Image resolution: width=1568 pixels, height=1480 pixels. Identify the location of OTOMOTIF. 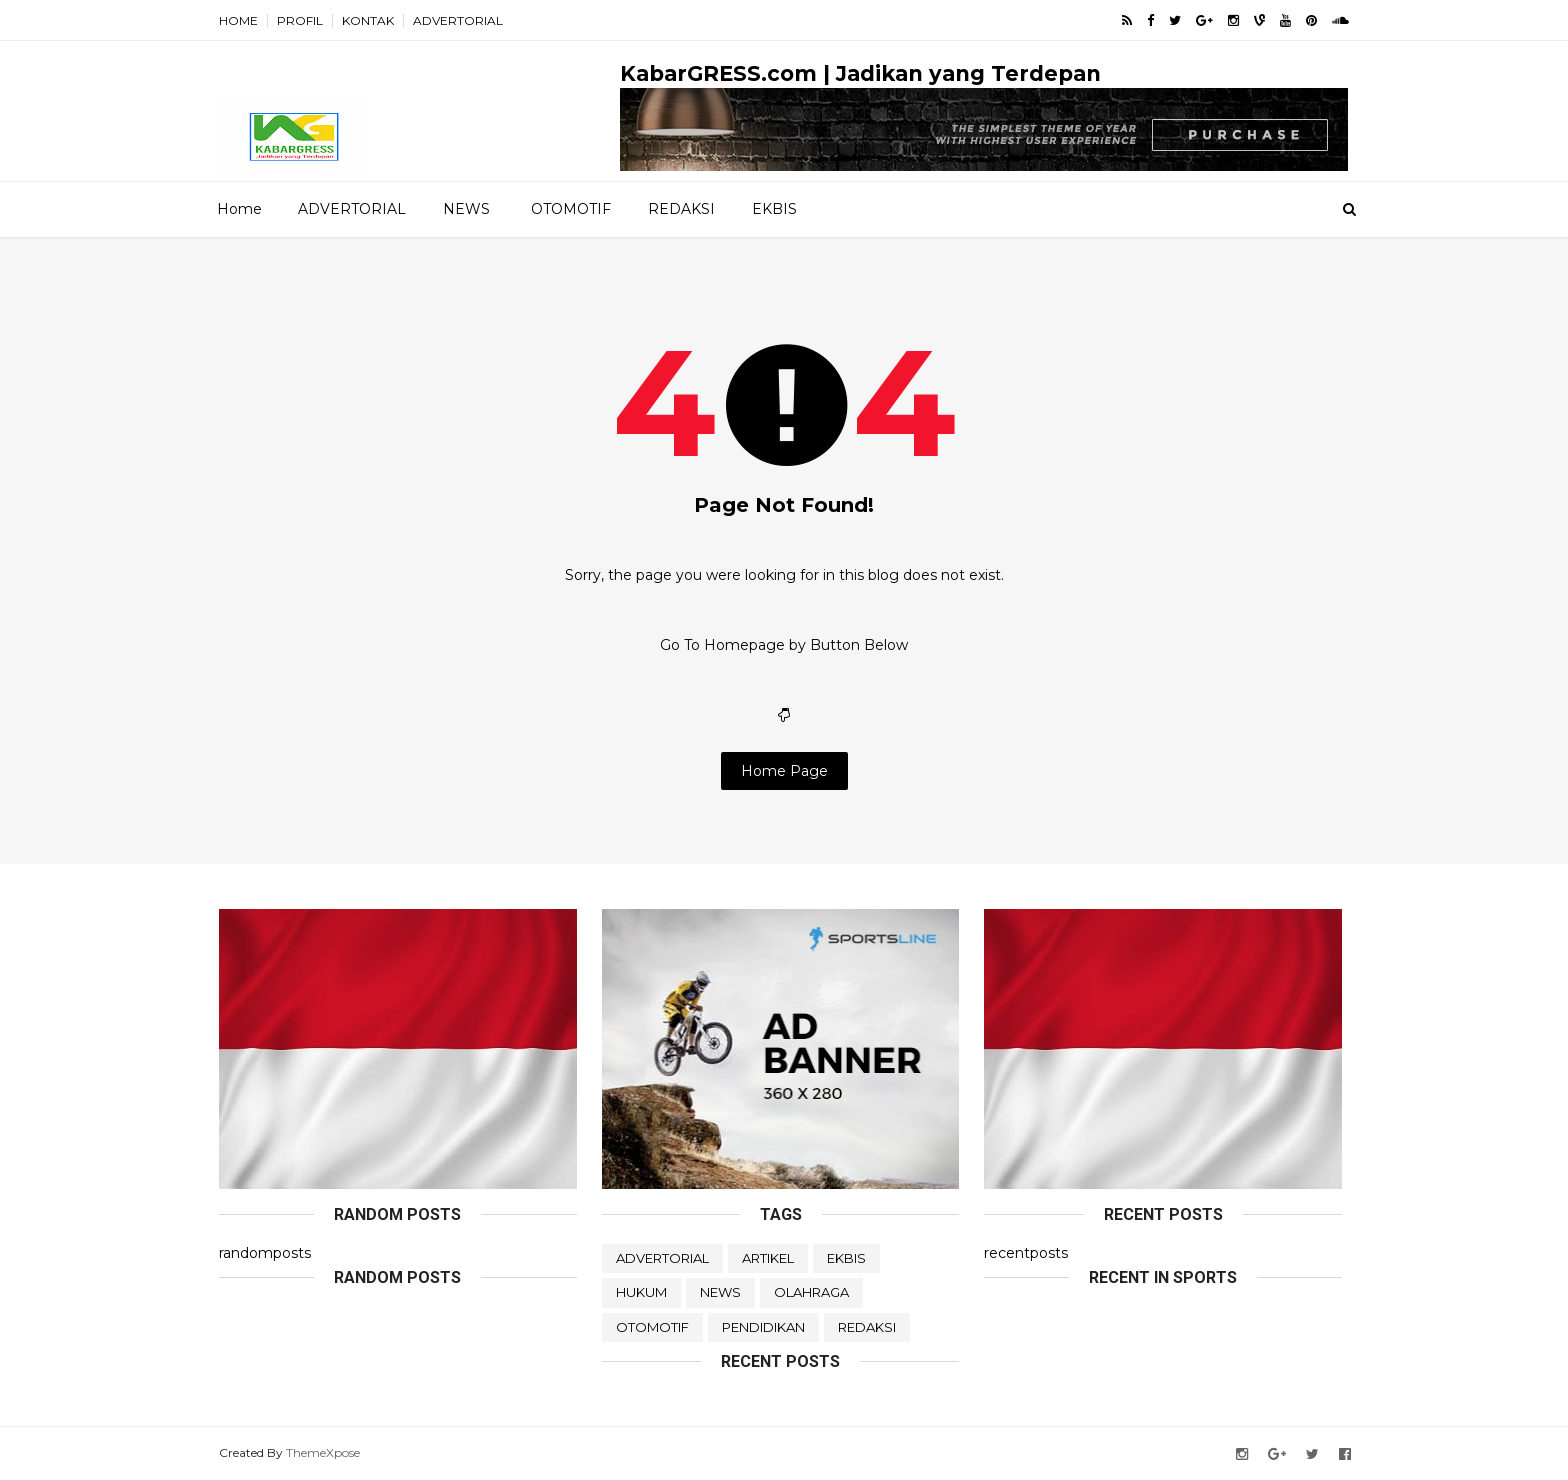
(571, 209).